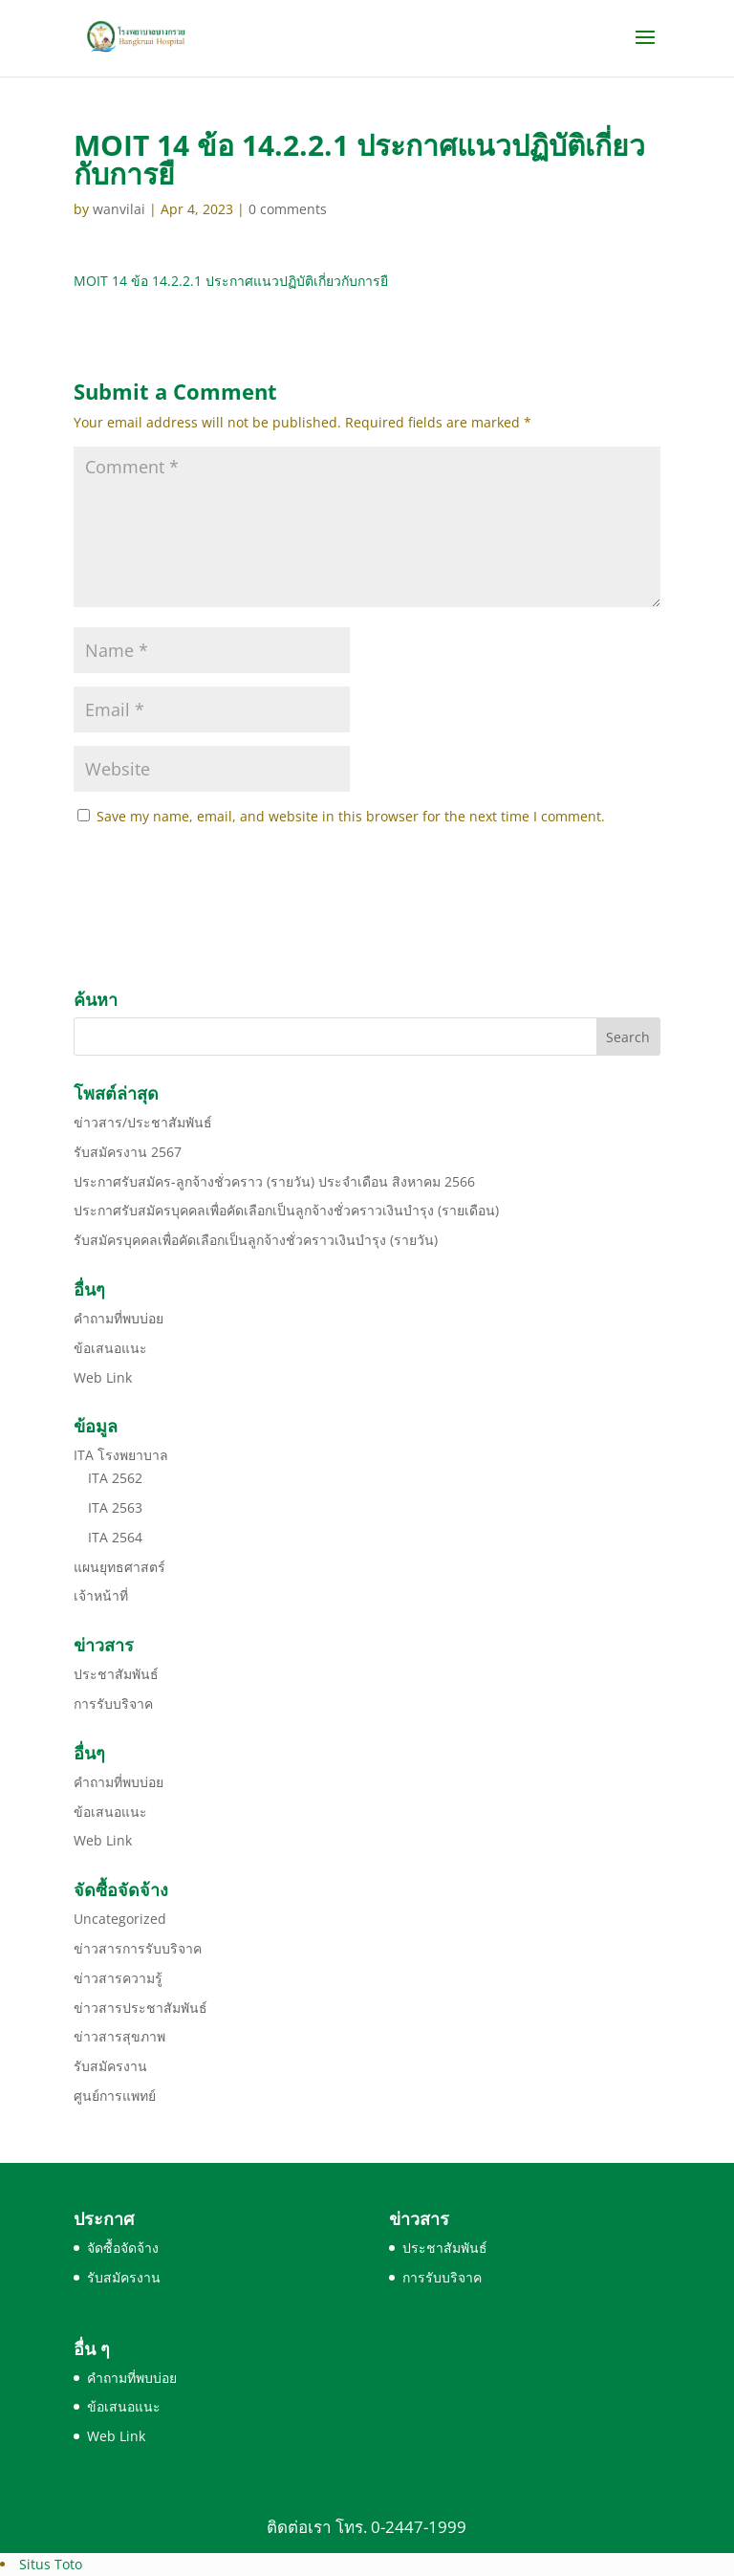  I want to click on Situs Toto, so click(50, 2564).